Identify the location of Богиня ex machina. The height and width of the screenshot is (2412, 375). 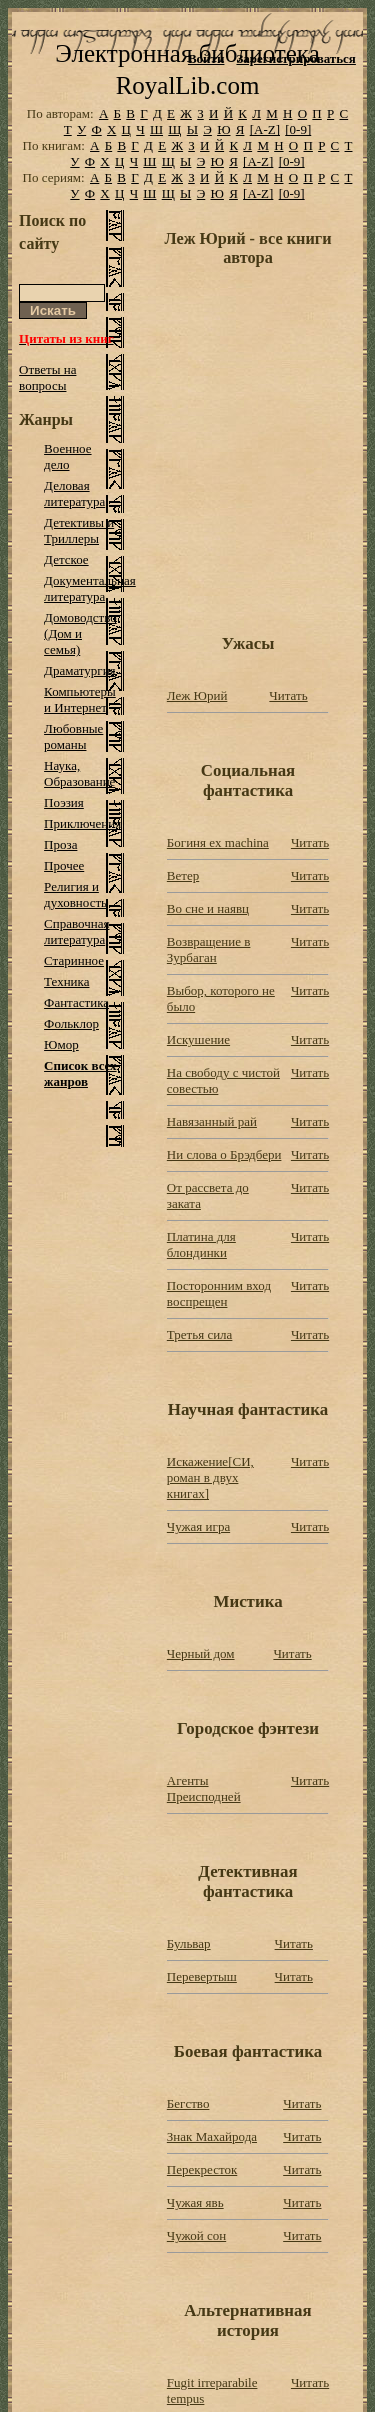
(218, 842).